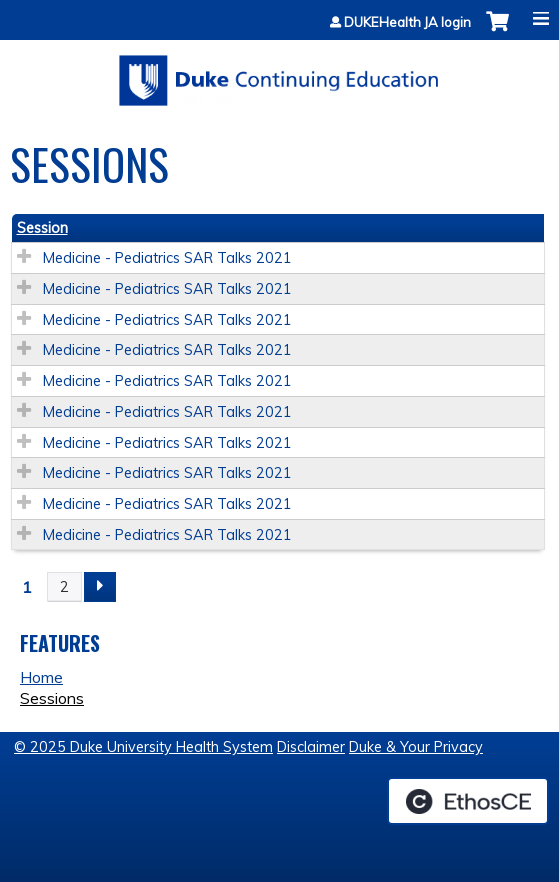 The height and width of the screenshot is (882, 559). What do you see at coordinates (143, 747) in the screenshot?
I see `© 2025 Duke University Health System` at bounding box center [143, 747].